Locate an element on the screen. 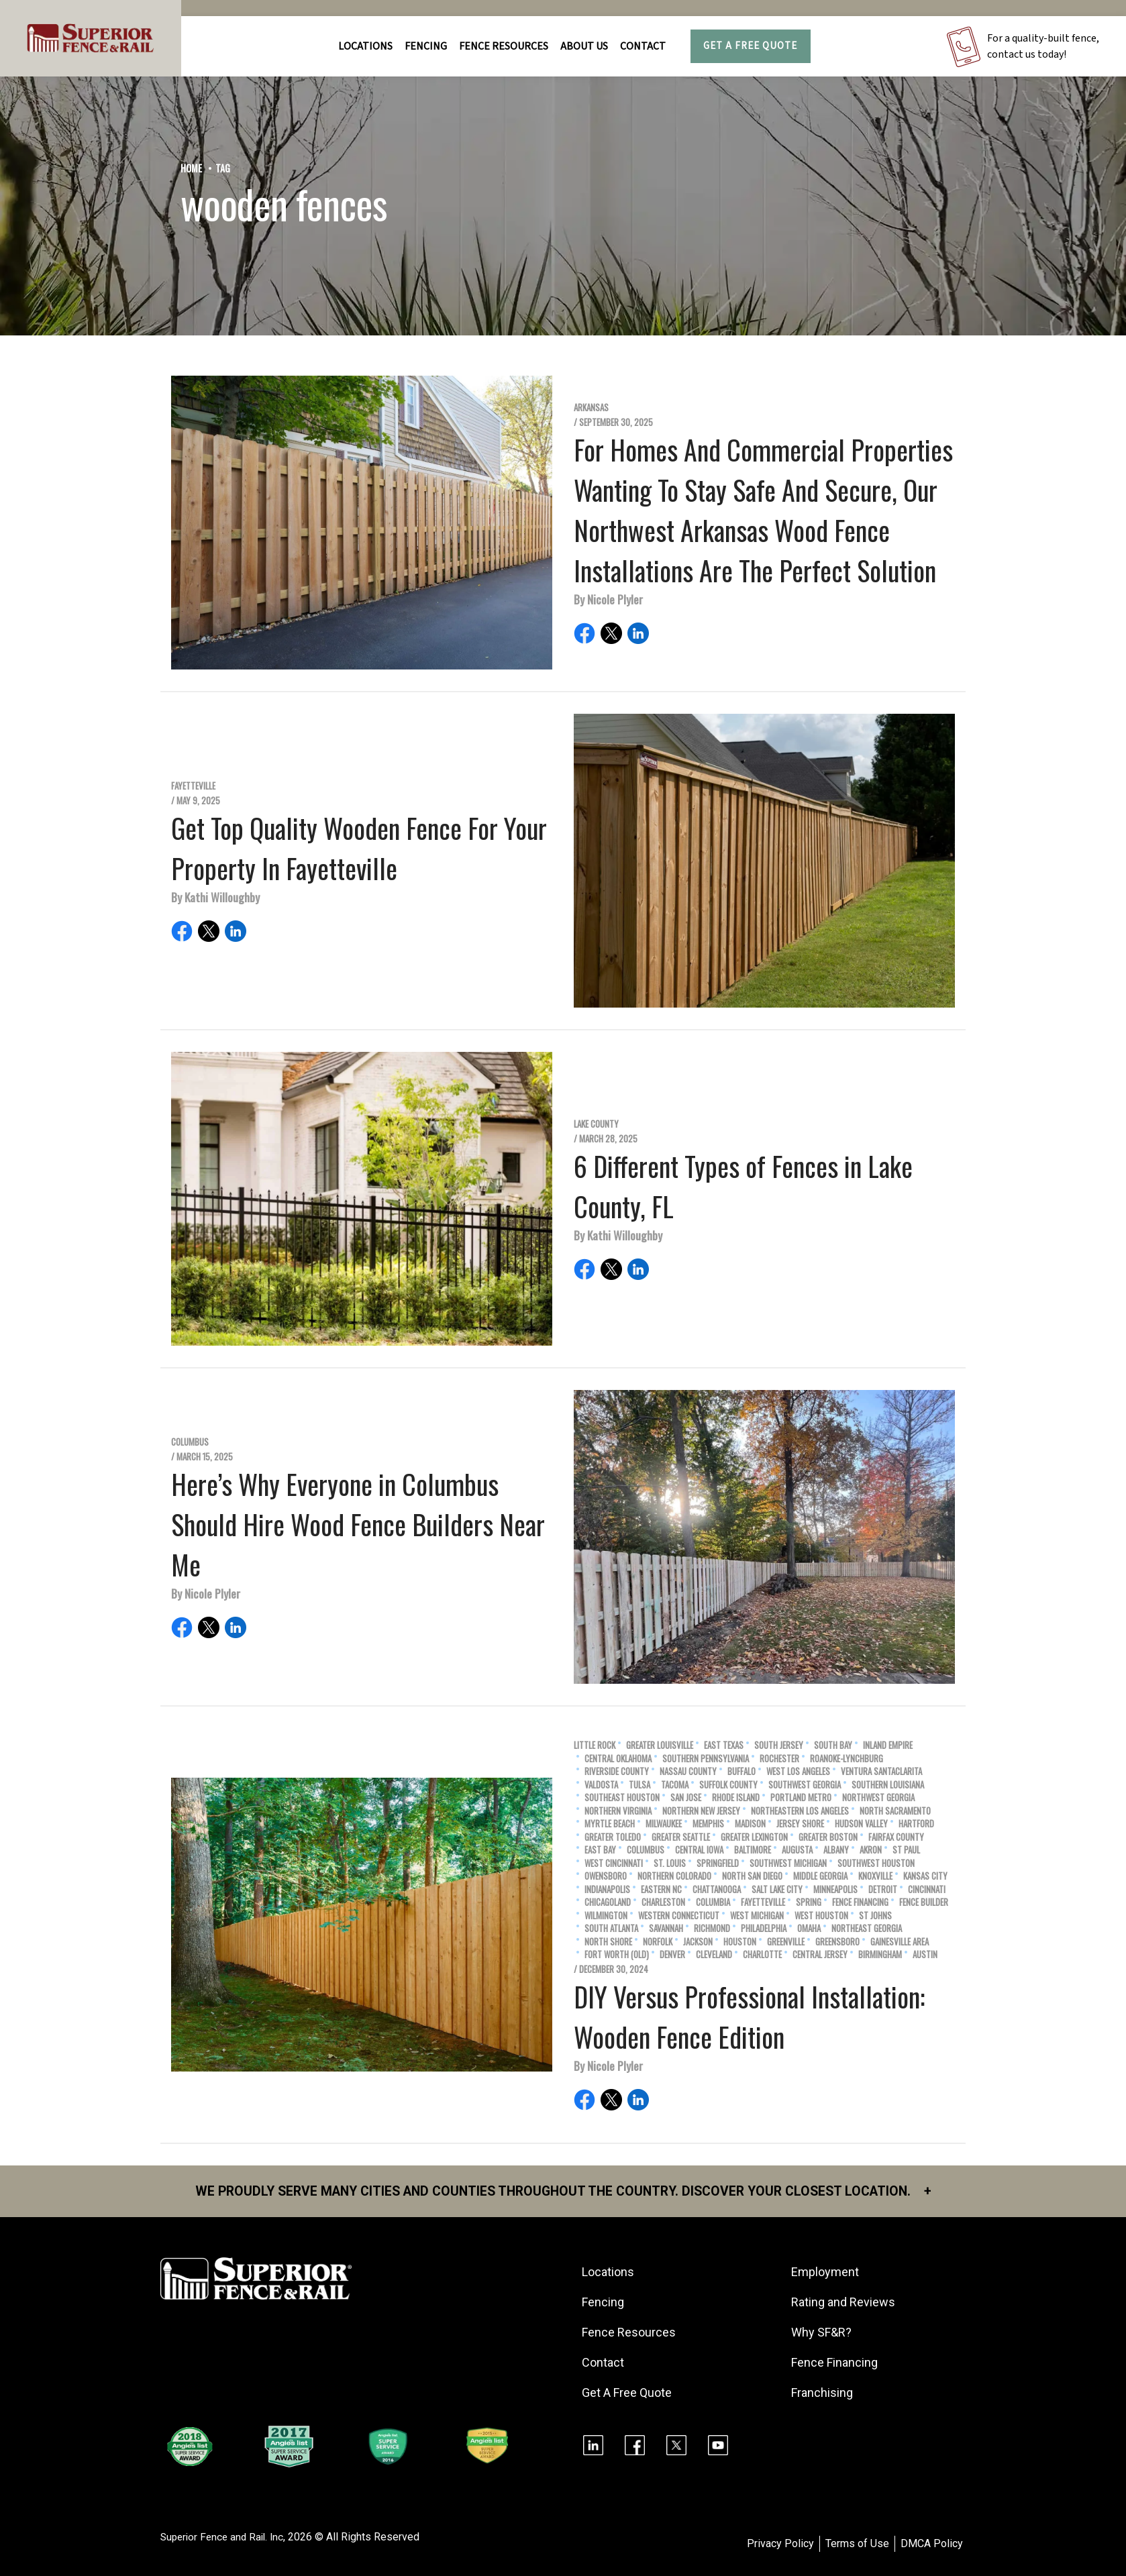 The width and height of the screenshot is (1126, 2576). Charlotte is located at coordinates (762, 1954).